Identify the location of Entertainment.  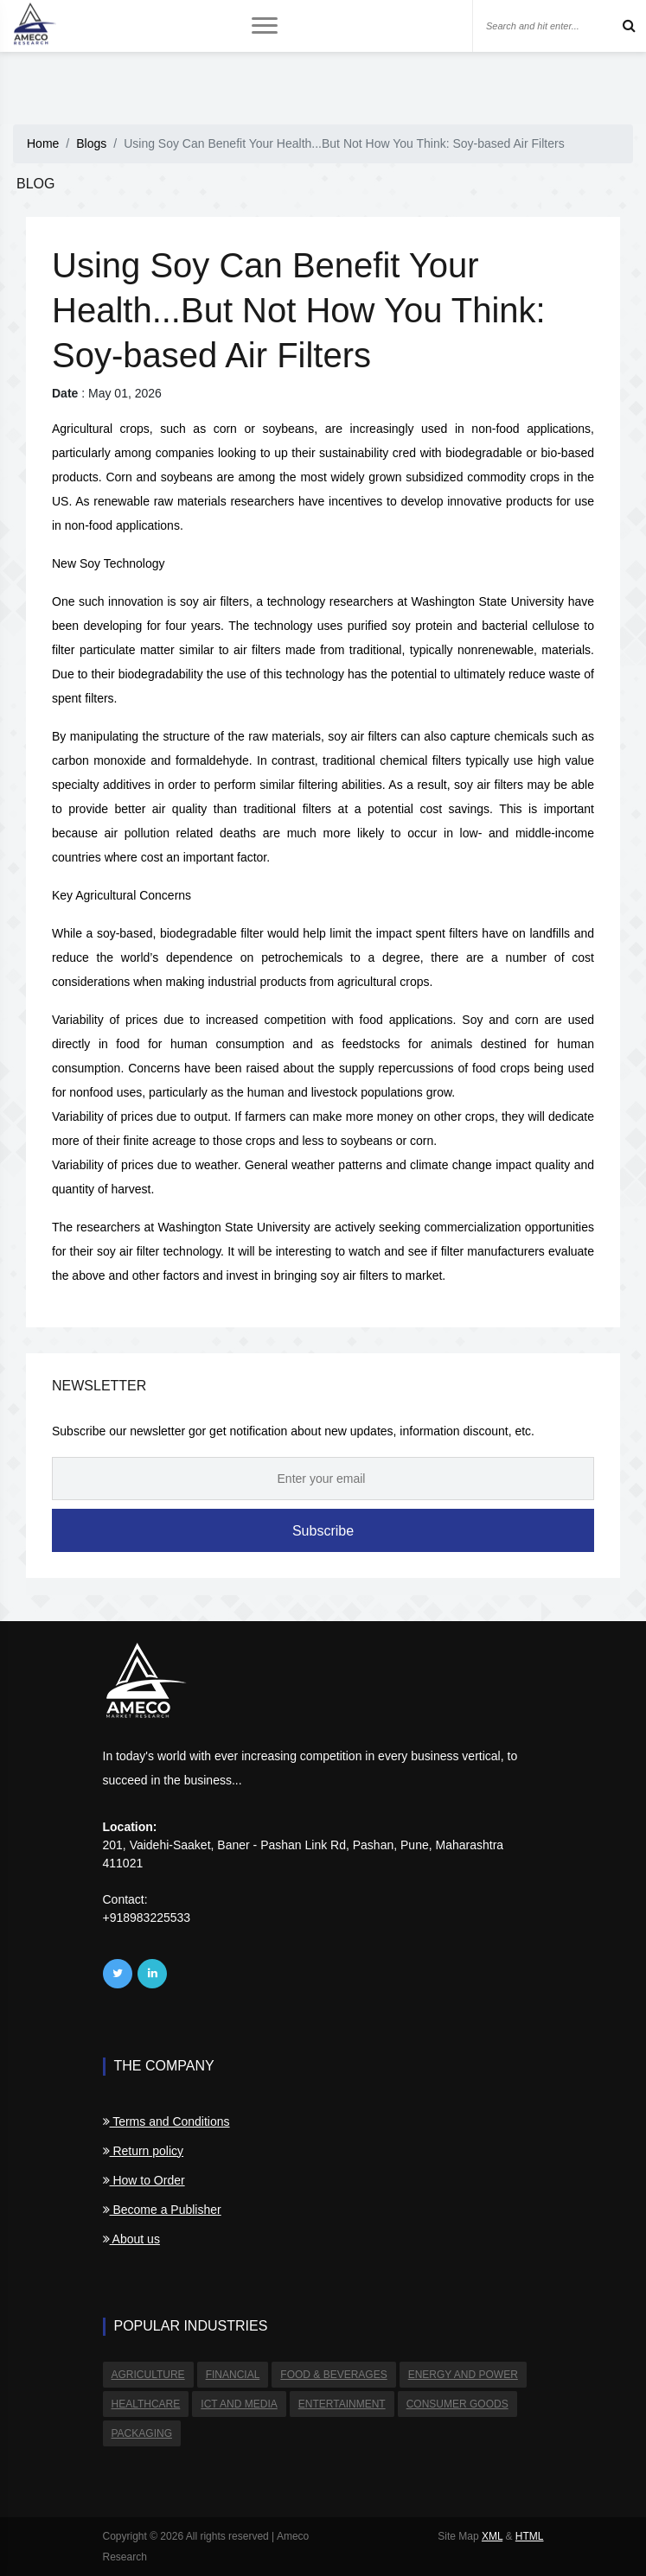
(342, 2404).